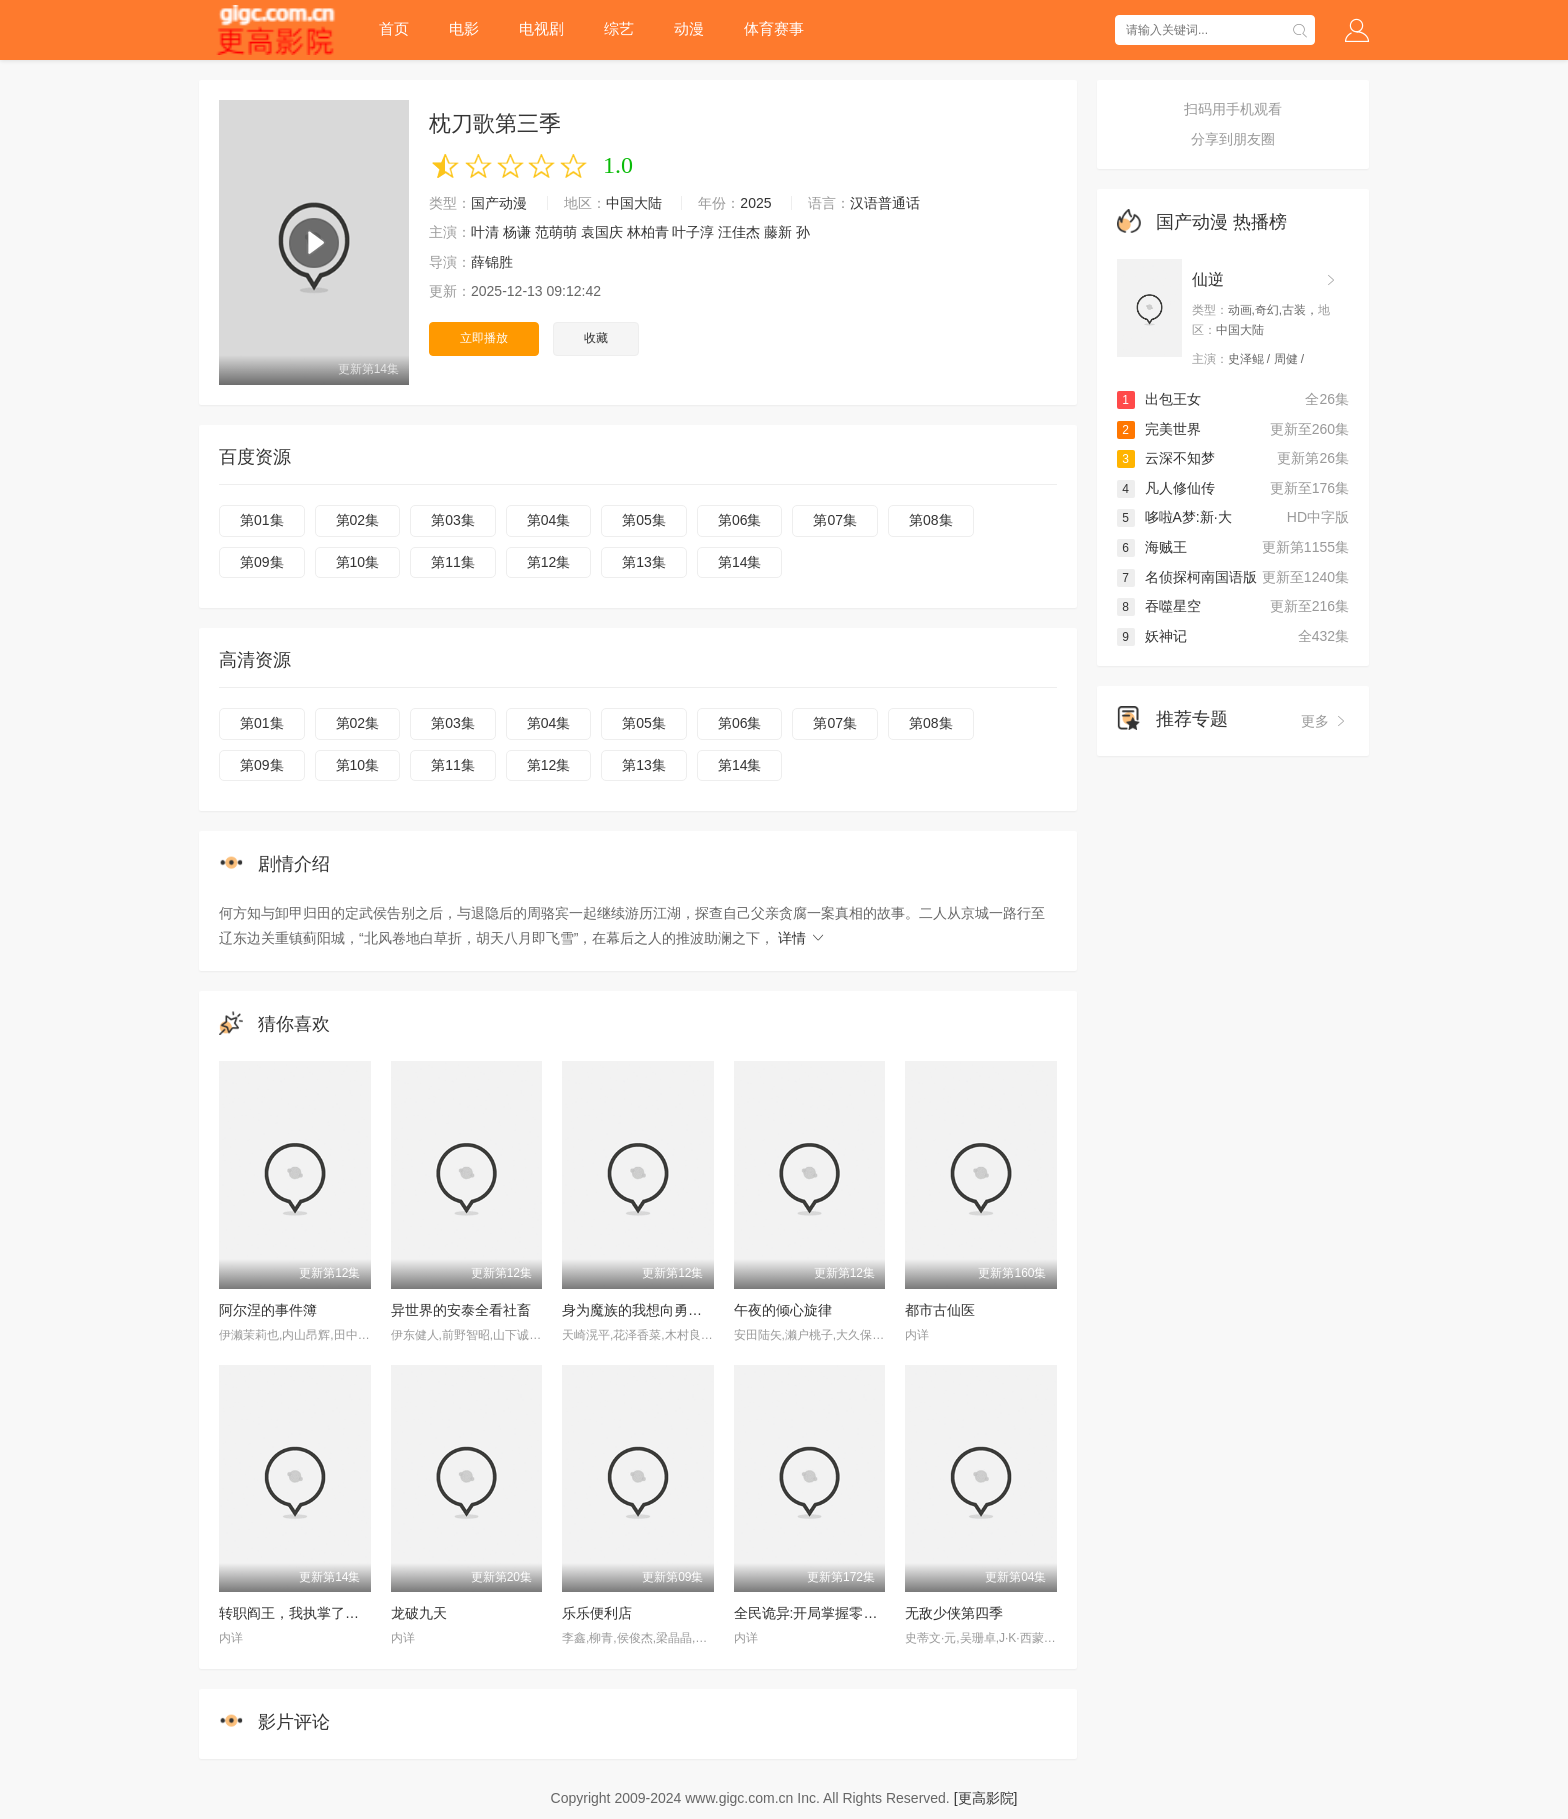  Describe the element at coordinates (461, 1310) in the screenshot. I see `异世界的安泰全看社畜` at that location.